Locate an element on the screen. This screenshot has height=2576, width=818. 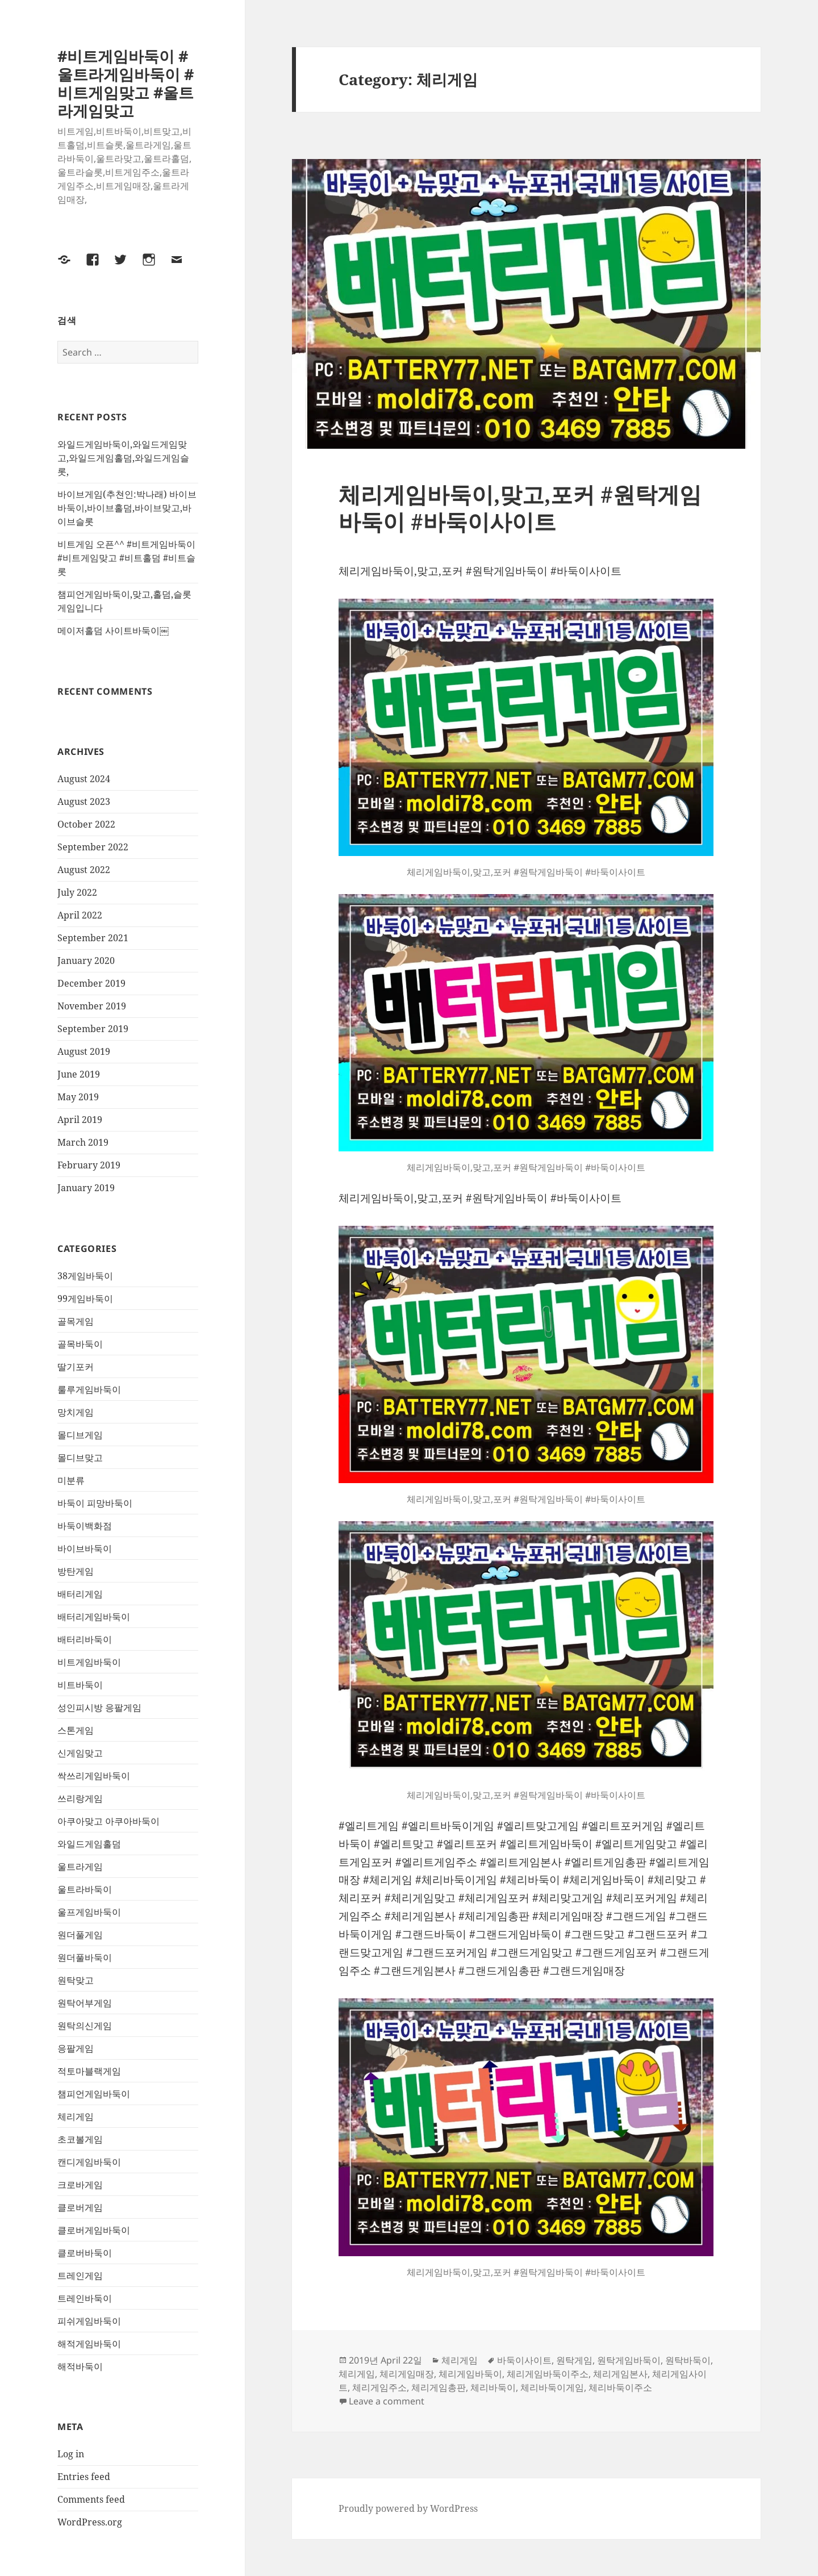
원더풀게임 is located at coordinates (80, 1934).